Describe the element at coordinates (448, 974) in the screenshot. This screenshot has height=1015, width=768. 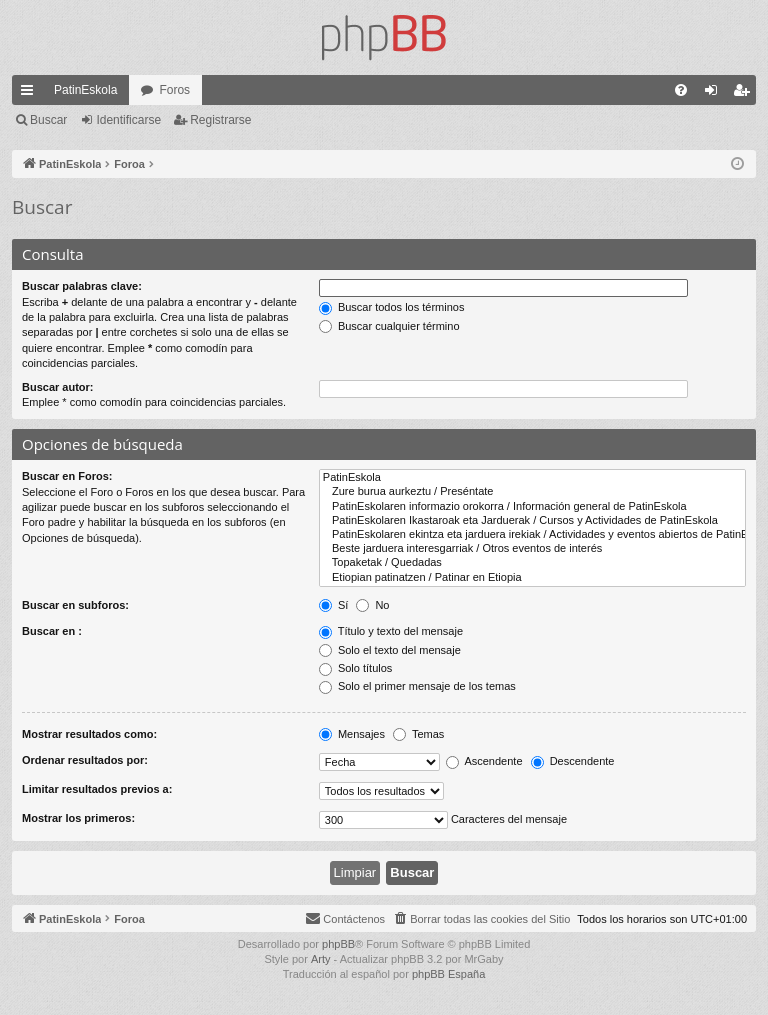
I see `phpBB España` at that location.